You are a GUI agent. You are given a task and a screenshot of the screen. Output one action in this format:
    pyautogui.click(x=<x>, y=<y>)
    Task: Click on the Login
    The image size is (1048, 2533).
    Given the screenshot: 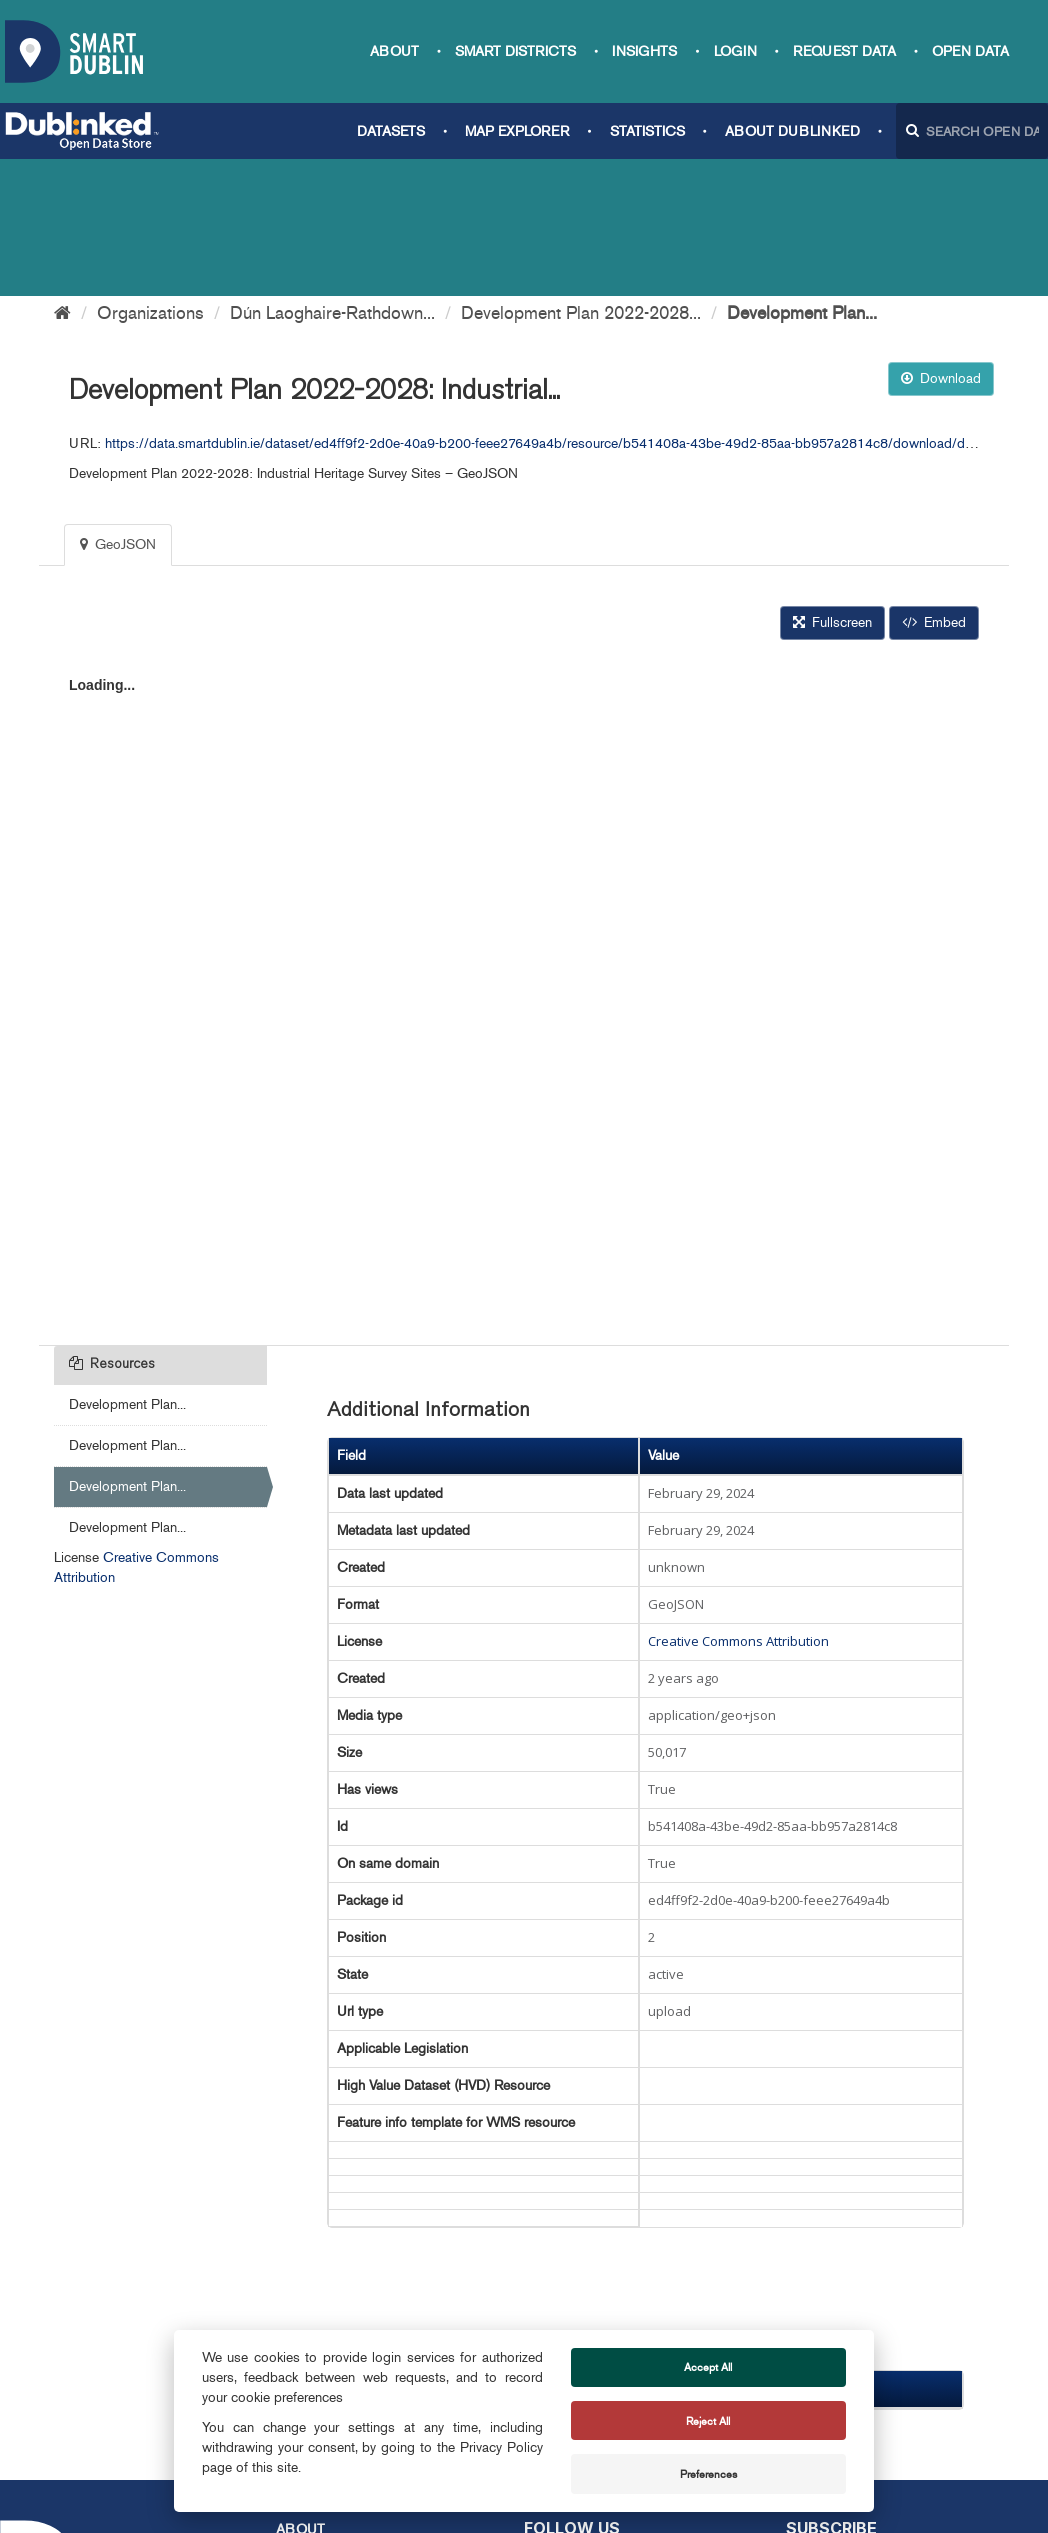 What is the action you would take?
    pyautogui.click(x=735, y=51)
    